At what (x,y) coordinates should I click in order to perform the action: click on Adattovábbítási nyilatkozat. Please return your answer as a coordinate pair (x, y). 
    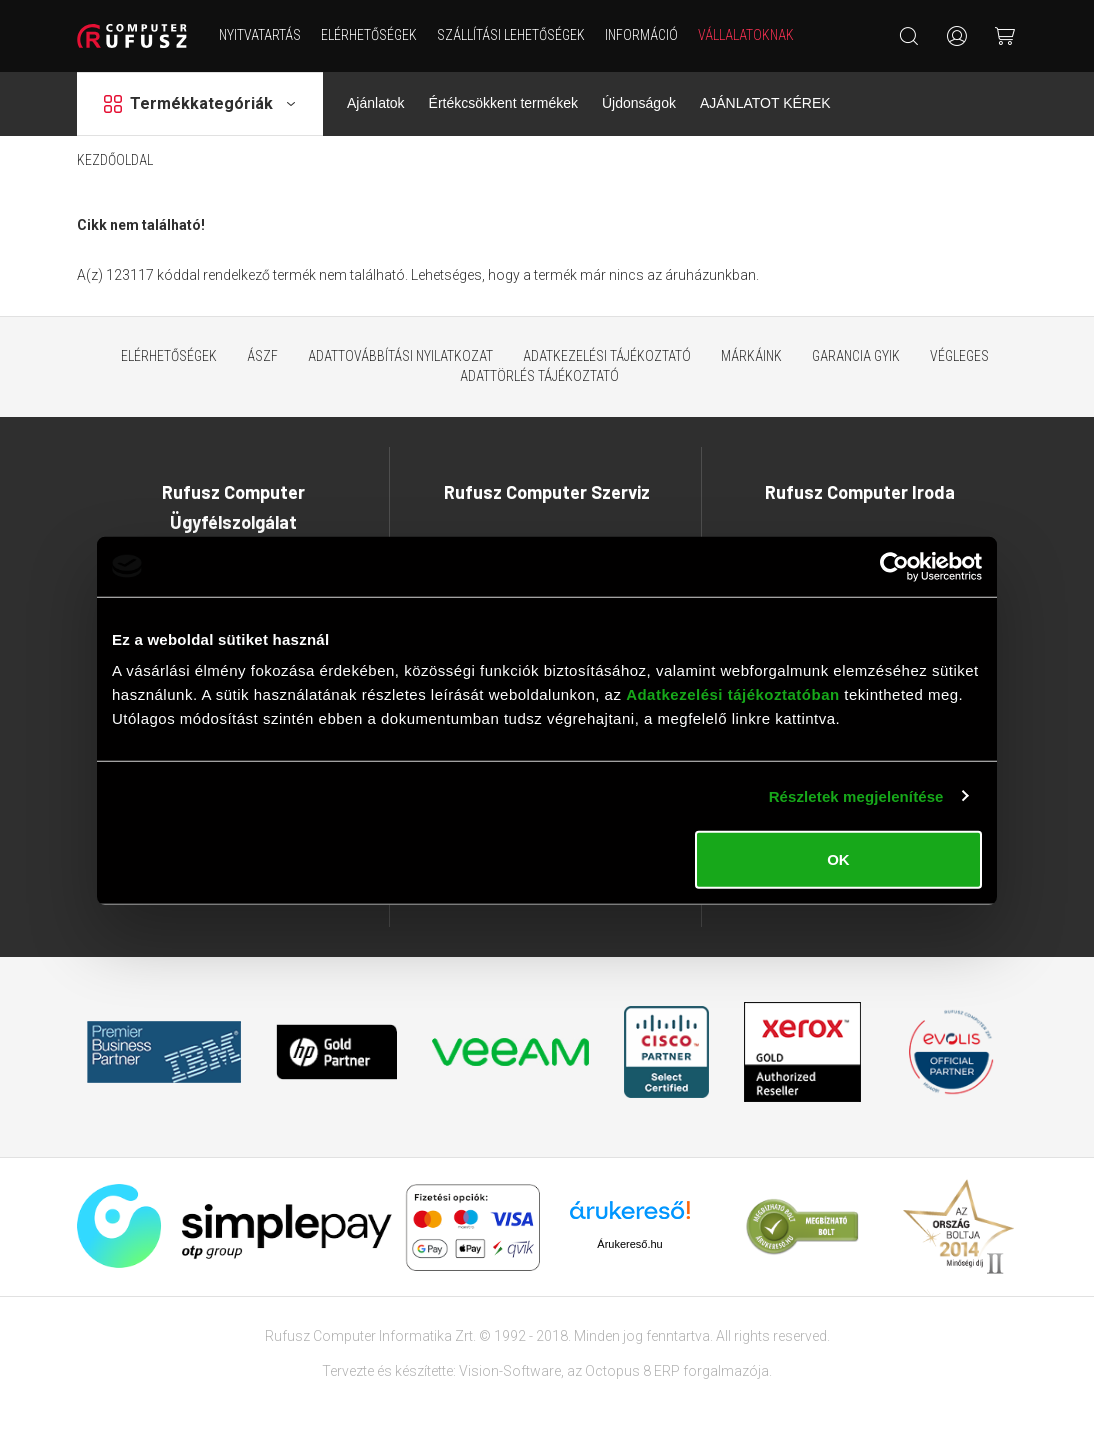
    Looking at the image, I should click on (400, 356).